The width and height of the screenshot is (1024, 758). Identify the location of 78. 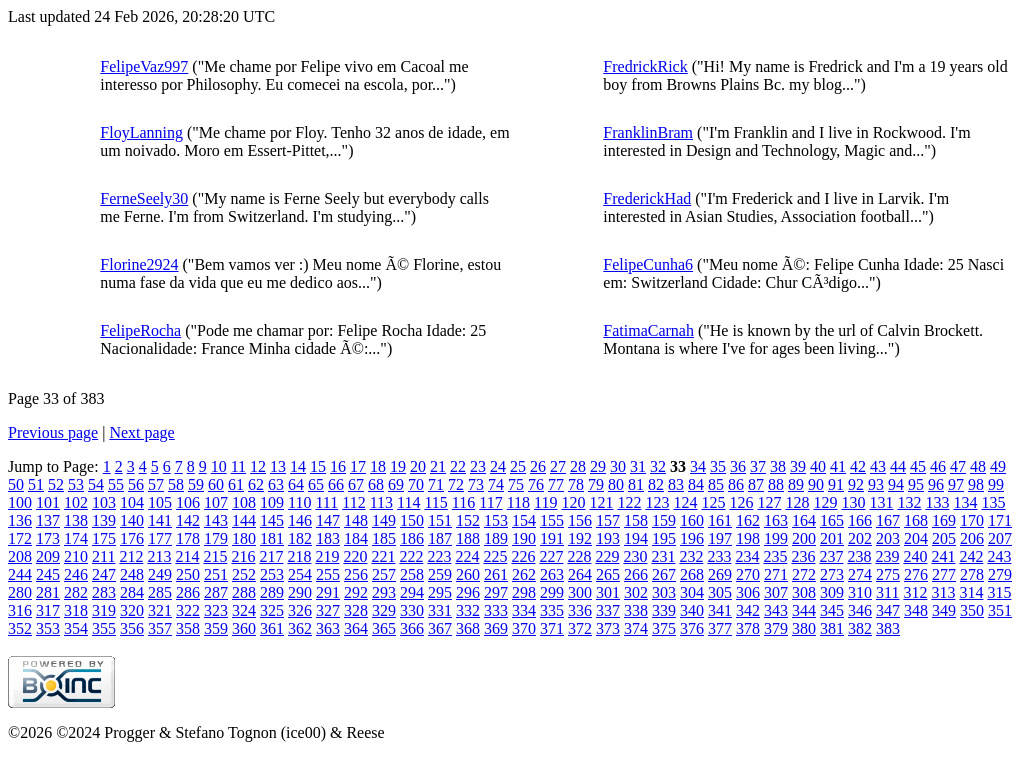
(576, 484).